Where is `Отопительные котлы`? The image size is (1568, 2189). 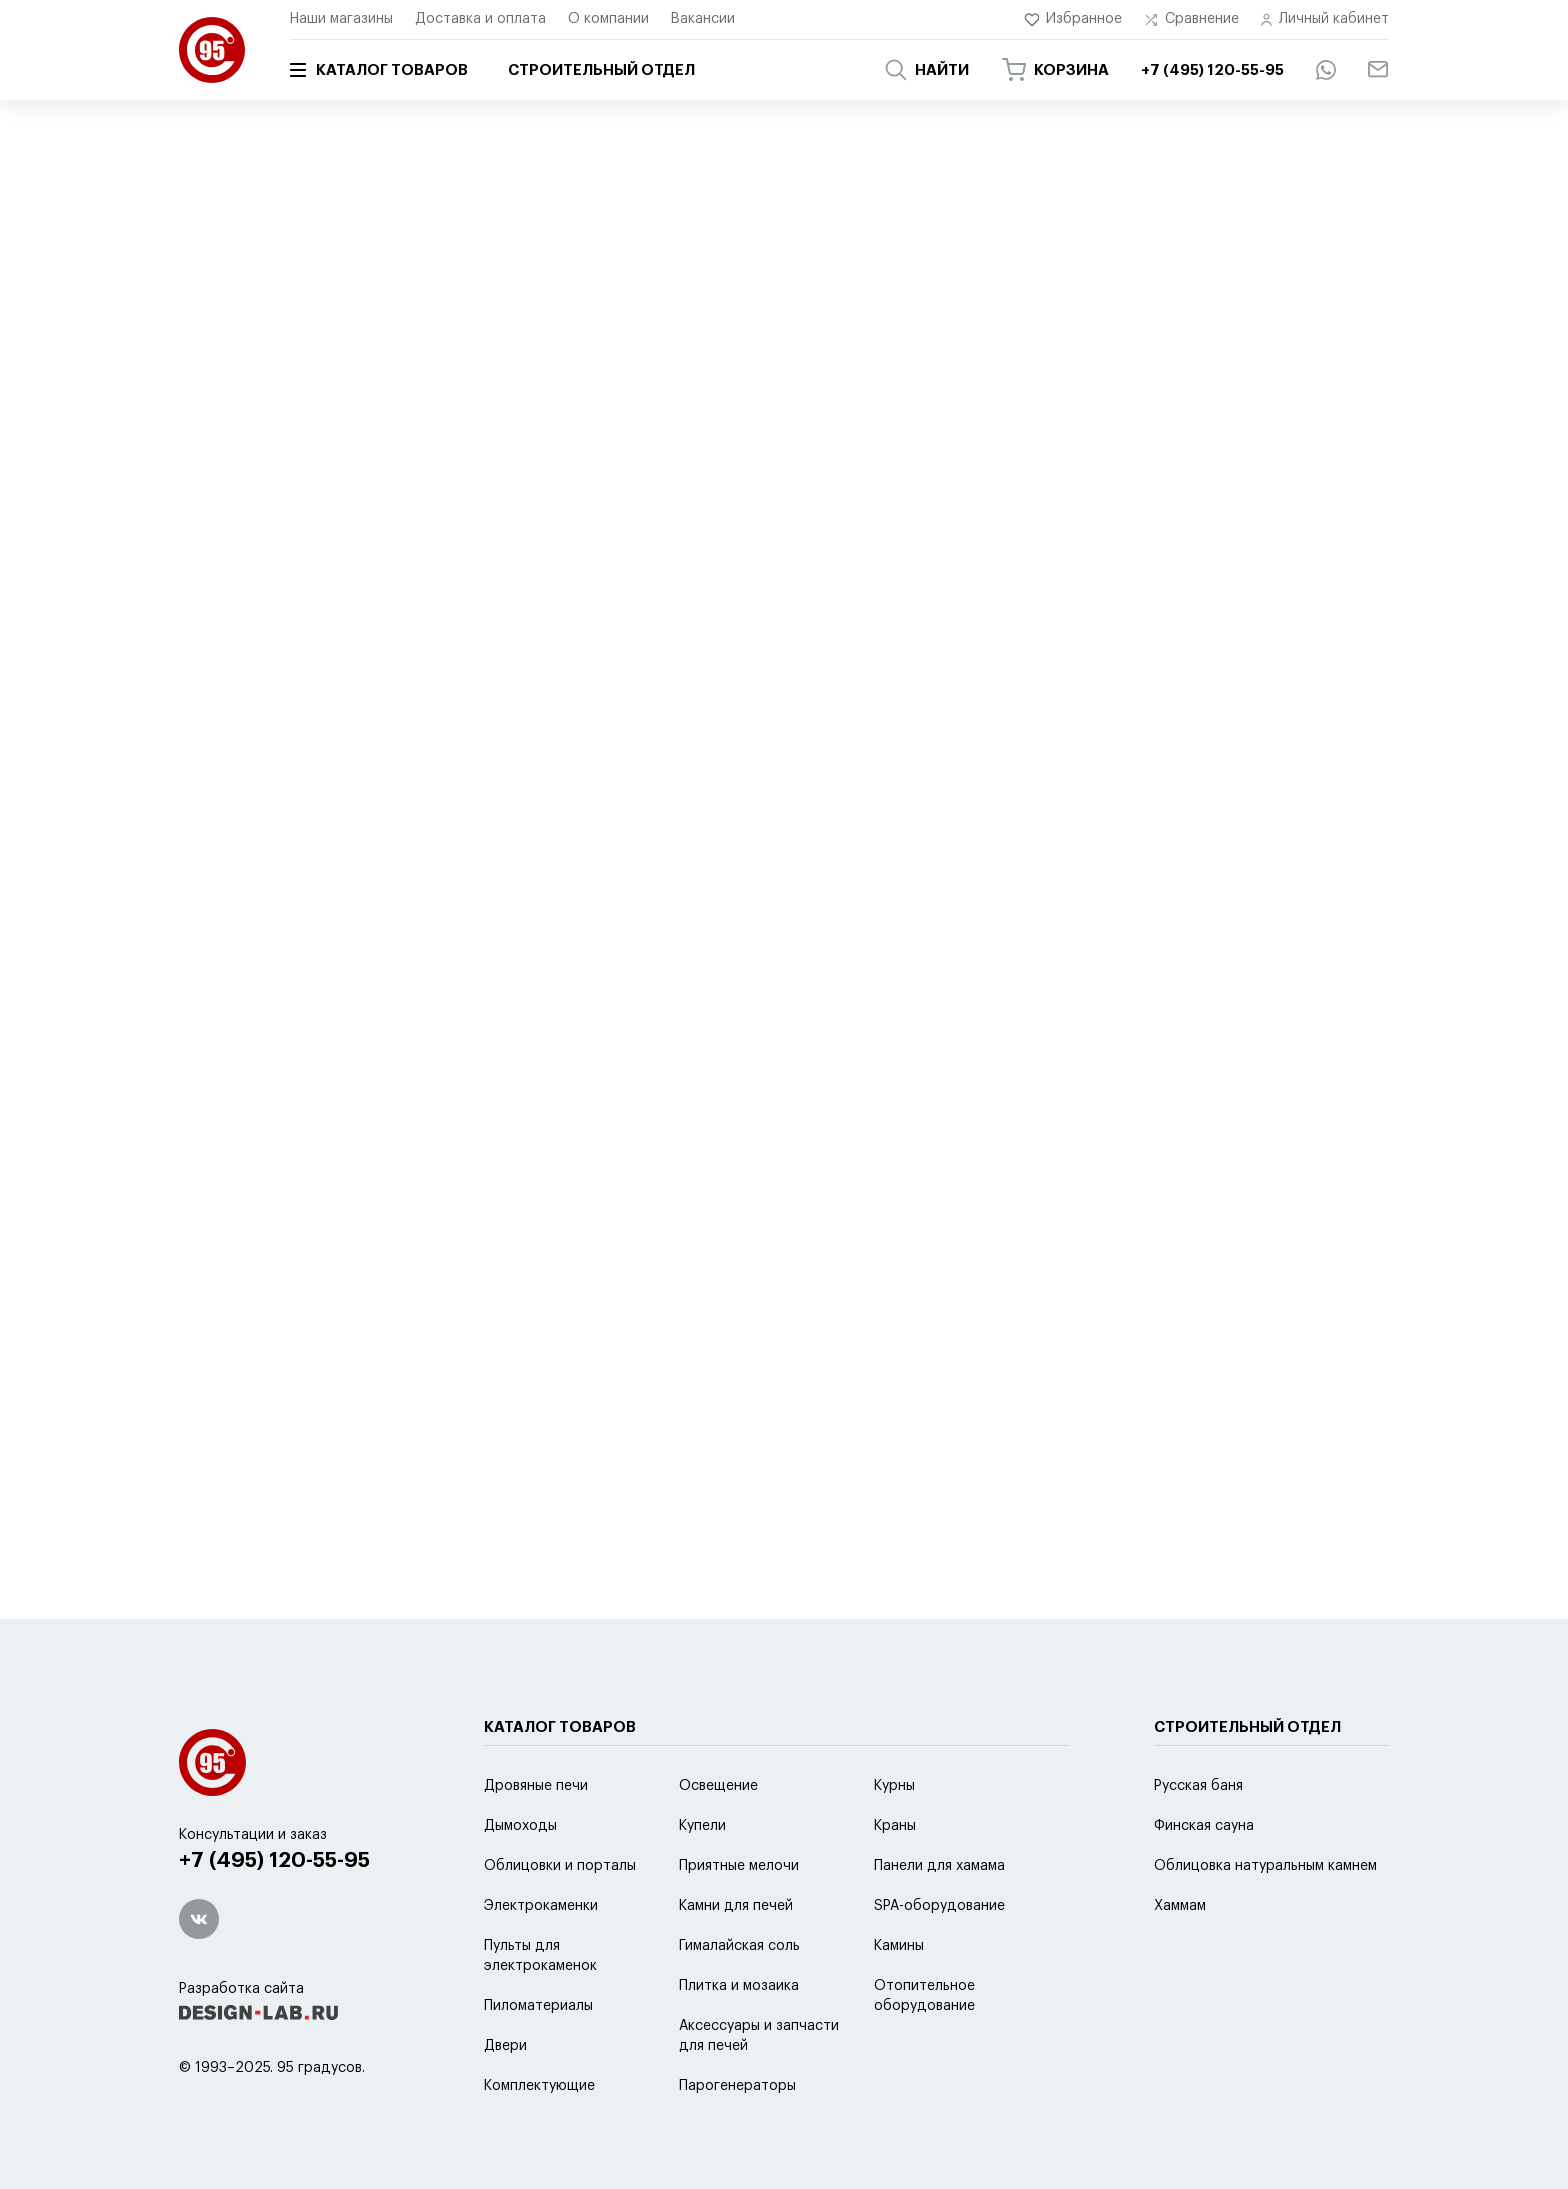 Отопительные котлы is located at coordinates (274, 256).